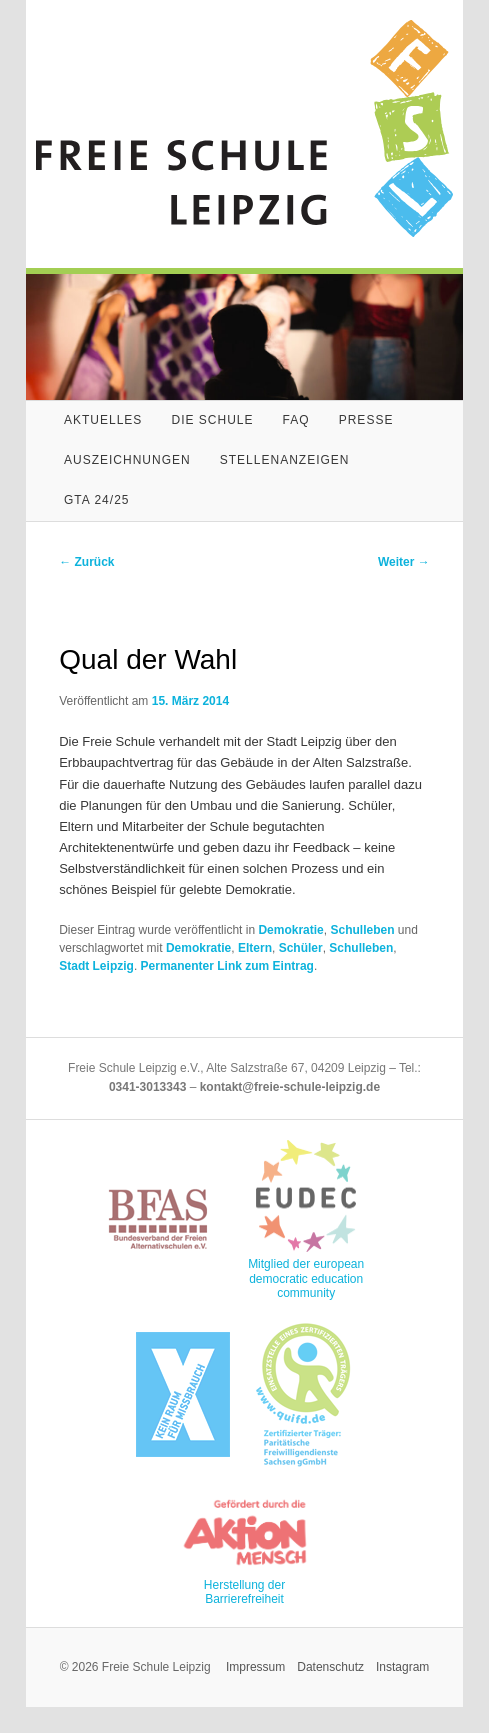  I want to click on Stellenanzeigen, so click(285, 460).